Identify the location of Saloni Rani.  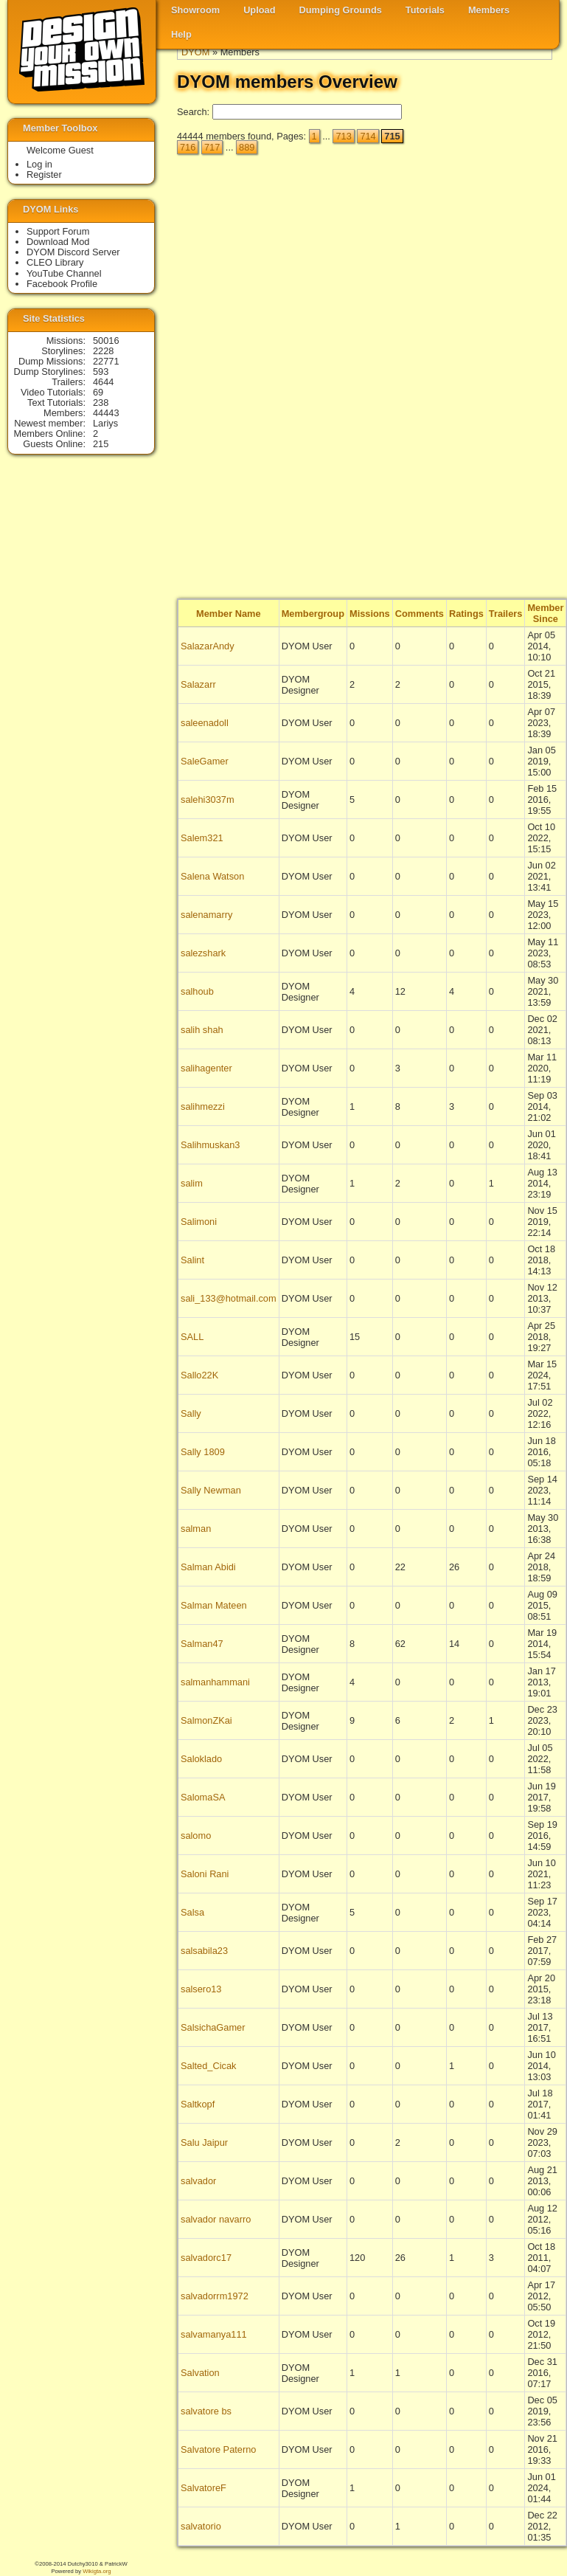
(205, 1873).